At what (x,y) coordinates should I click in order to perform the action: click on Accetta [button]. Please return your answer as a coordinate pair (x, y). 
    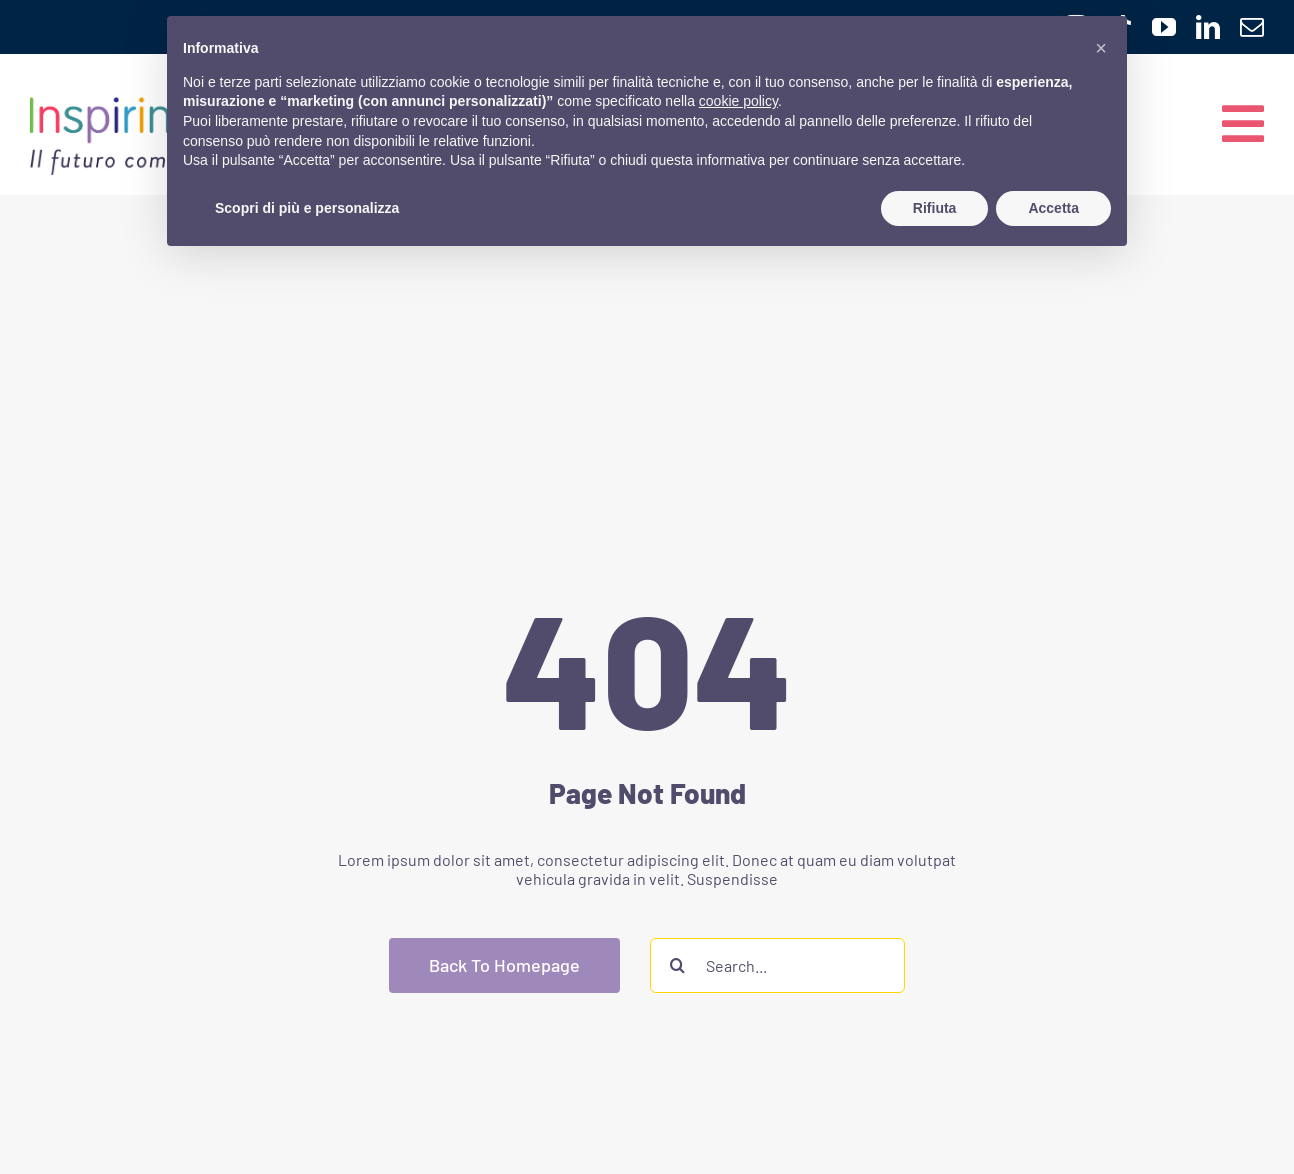
    Looking at the image, I should click on (1053, 208).